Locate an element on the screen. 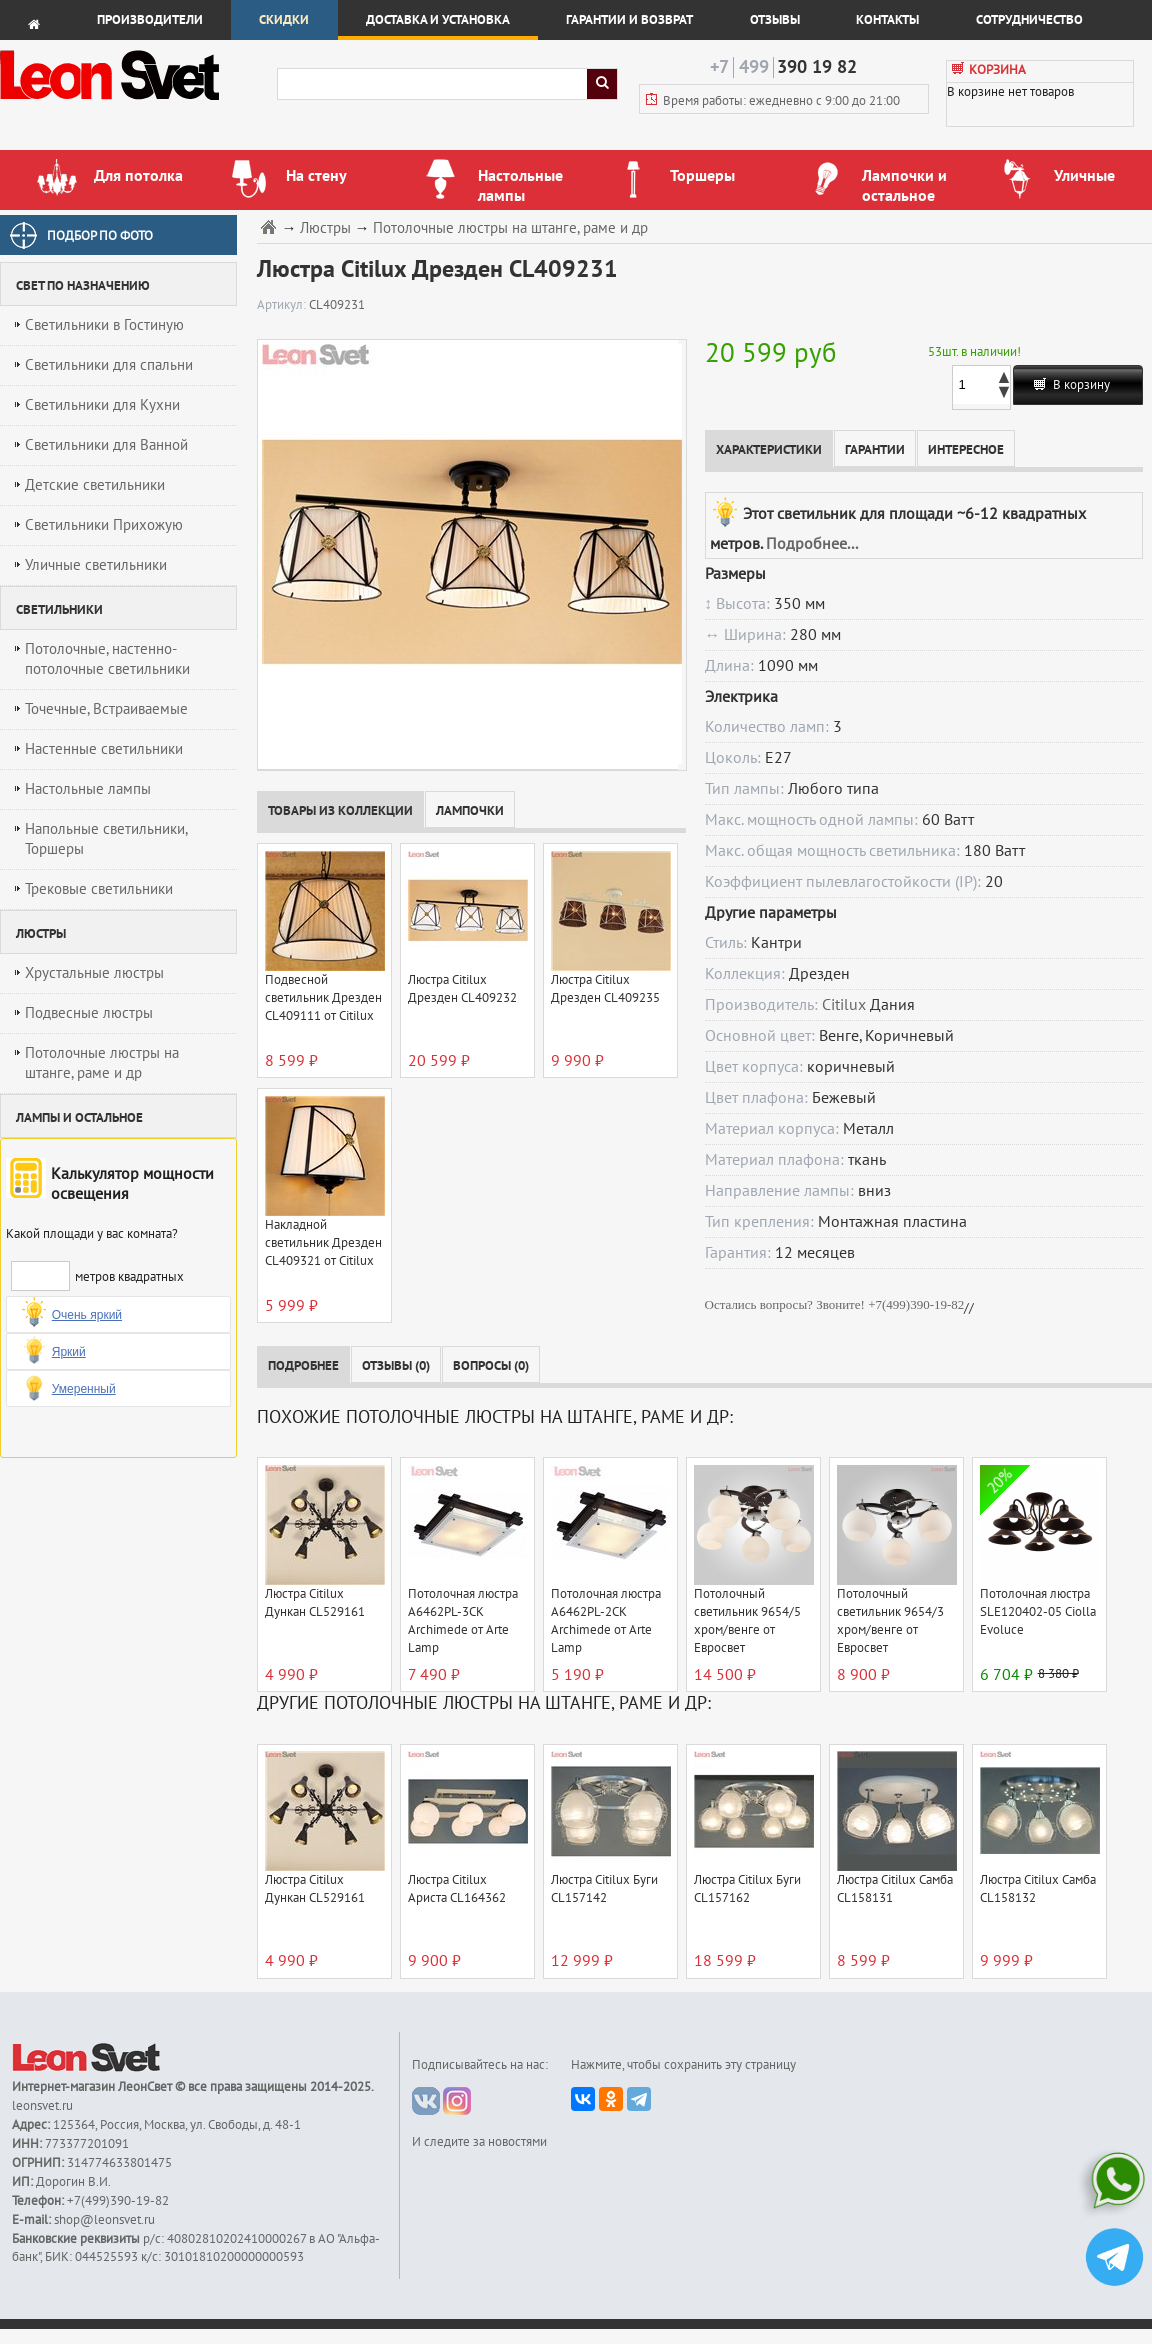 The width and height of the screenshot is (1152, 2344). Детские светильники is located at coordinates (95, 485).